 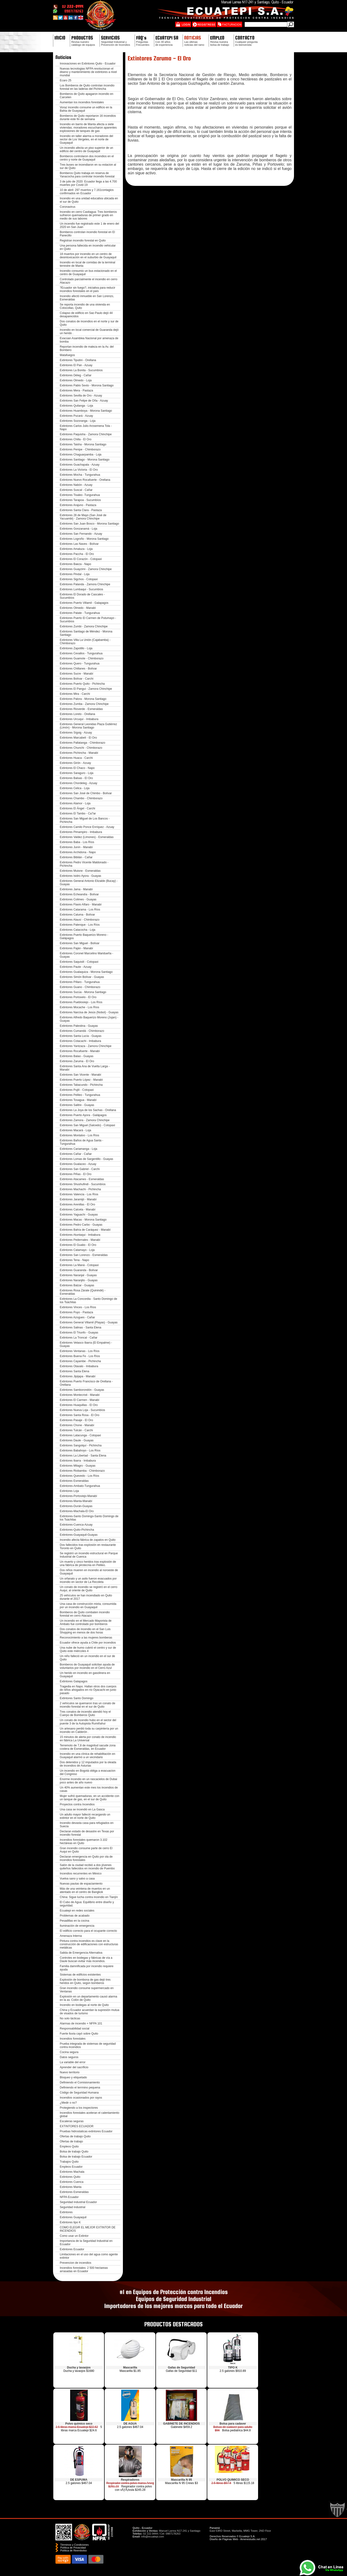 What do you see at coordinates (76, 889) in the screenshot?
I see `Extintores Jama - Manabí` at bounding box center [76, 889].